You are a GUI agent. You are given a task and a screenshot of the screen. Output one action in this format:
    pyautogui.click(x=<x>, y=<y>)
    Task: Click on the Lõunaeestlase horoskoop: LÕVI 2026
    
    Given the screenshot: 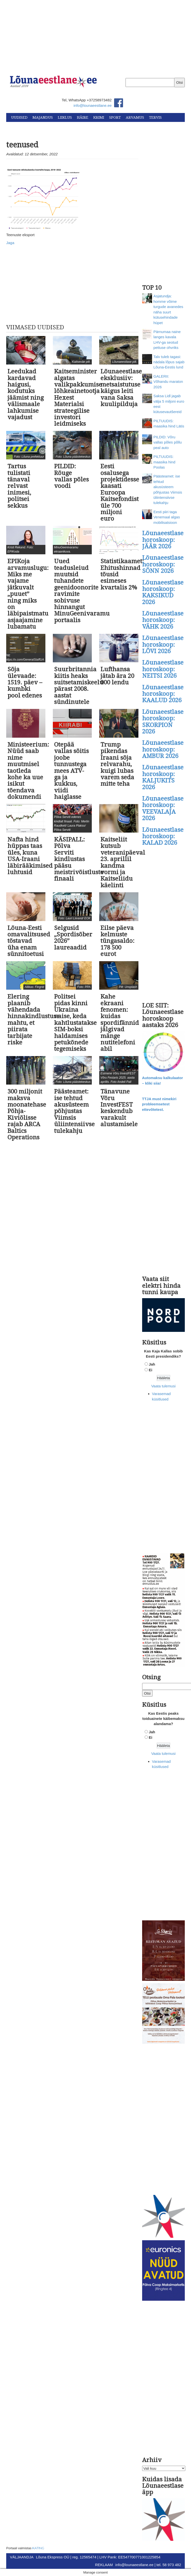 What is the action you would take?
    pyautogui.click(x=163, y=645)
    